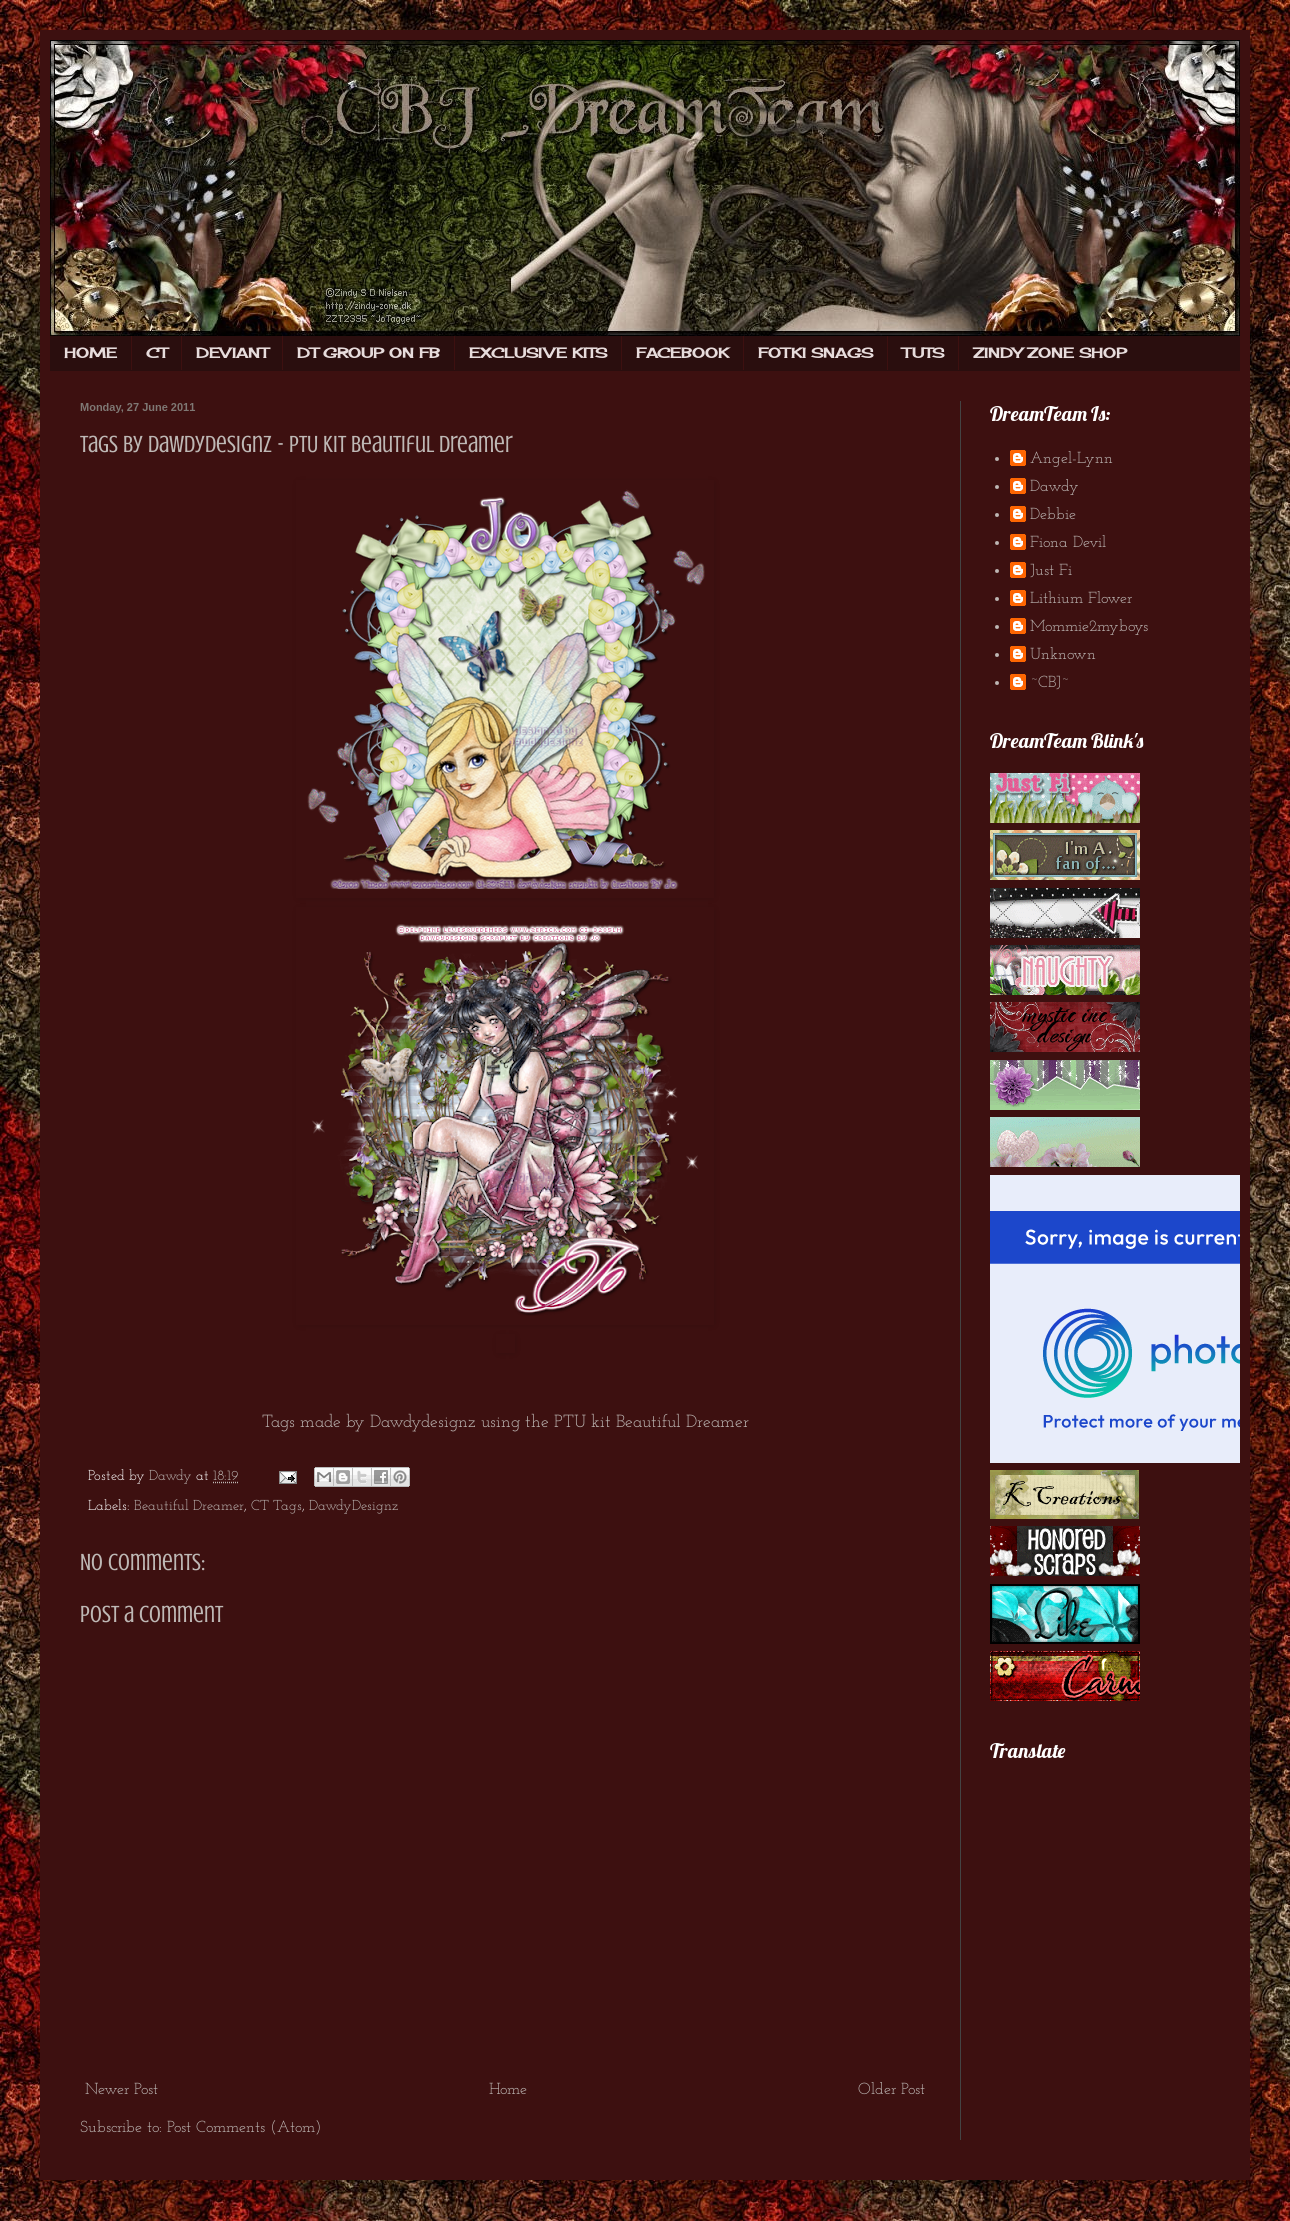 Image resolution: width=1290 pixels, height=2221 pixels. I want to click on FOTKI SNAGS, so click(815, 352).